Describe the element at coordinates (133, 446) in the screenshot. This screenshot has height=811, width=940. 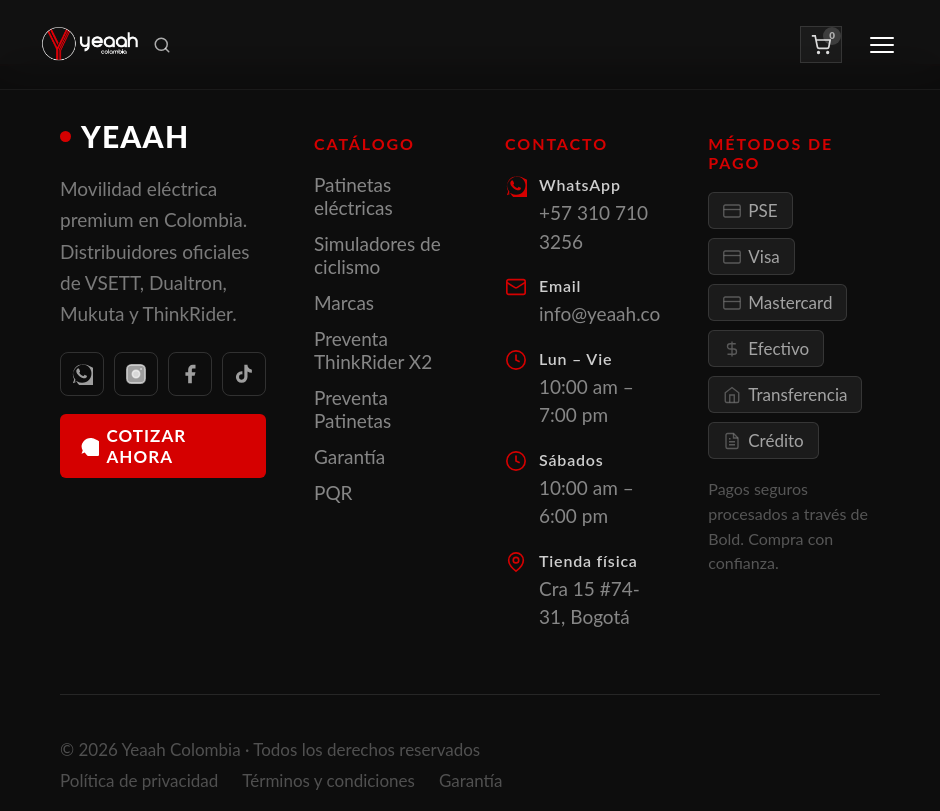
I see `Cotizar ahora` at that location.